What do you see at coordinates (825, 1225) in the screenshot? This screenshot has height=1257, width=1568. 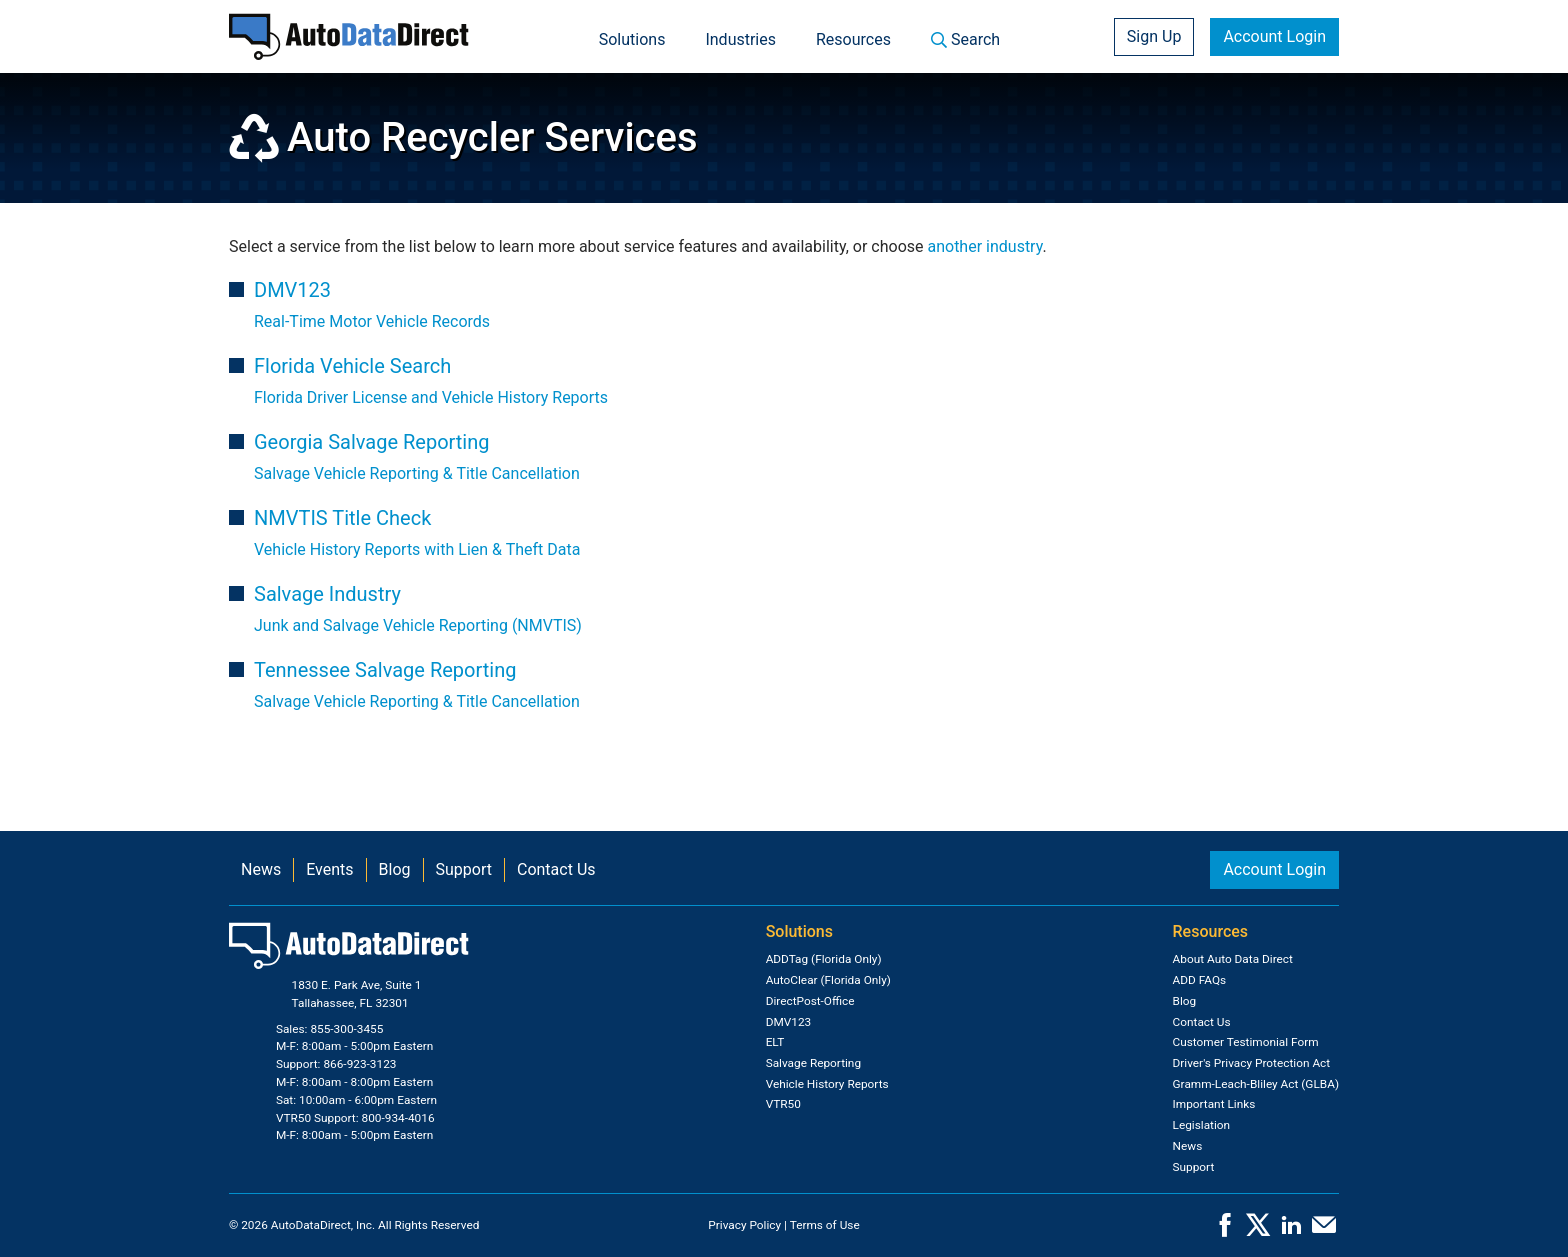 I see `Terms of Use` at bounding box center [825, 1225].